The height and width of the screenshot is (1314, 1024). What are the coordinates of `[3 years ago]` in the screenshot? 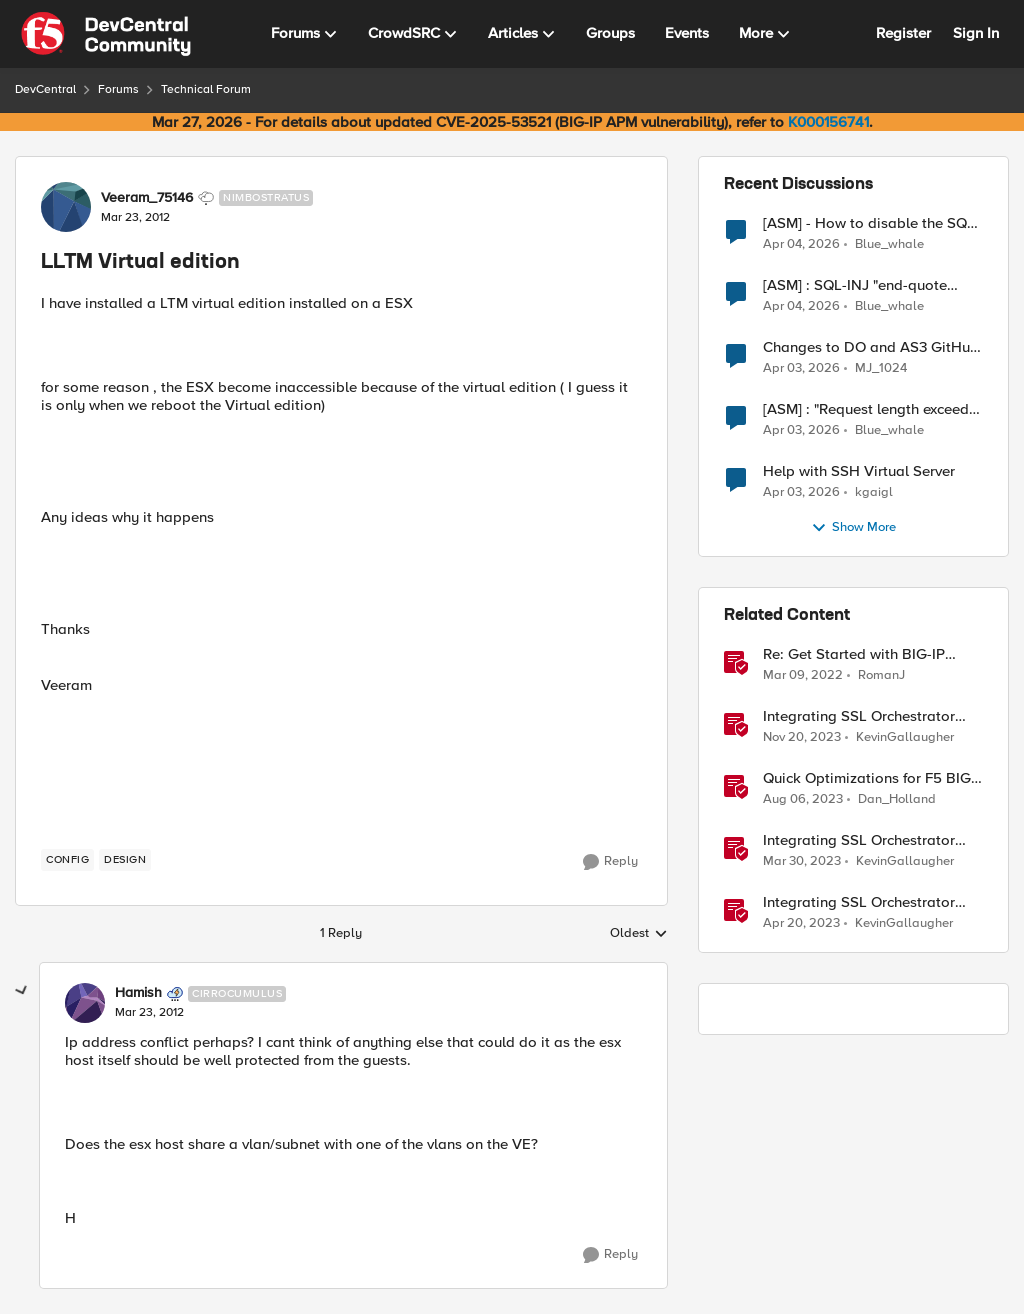 It's located at (802, 862).